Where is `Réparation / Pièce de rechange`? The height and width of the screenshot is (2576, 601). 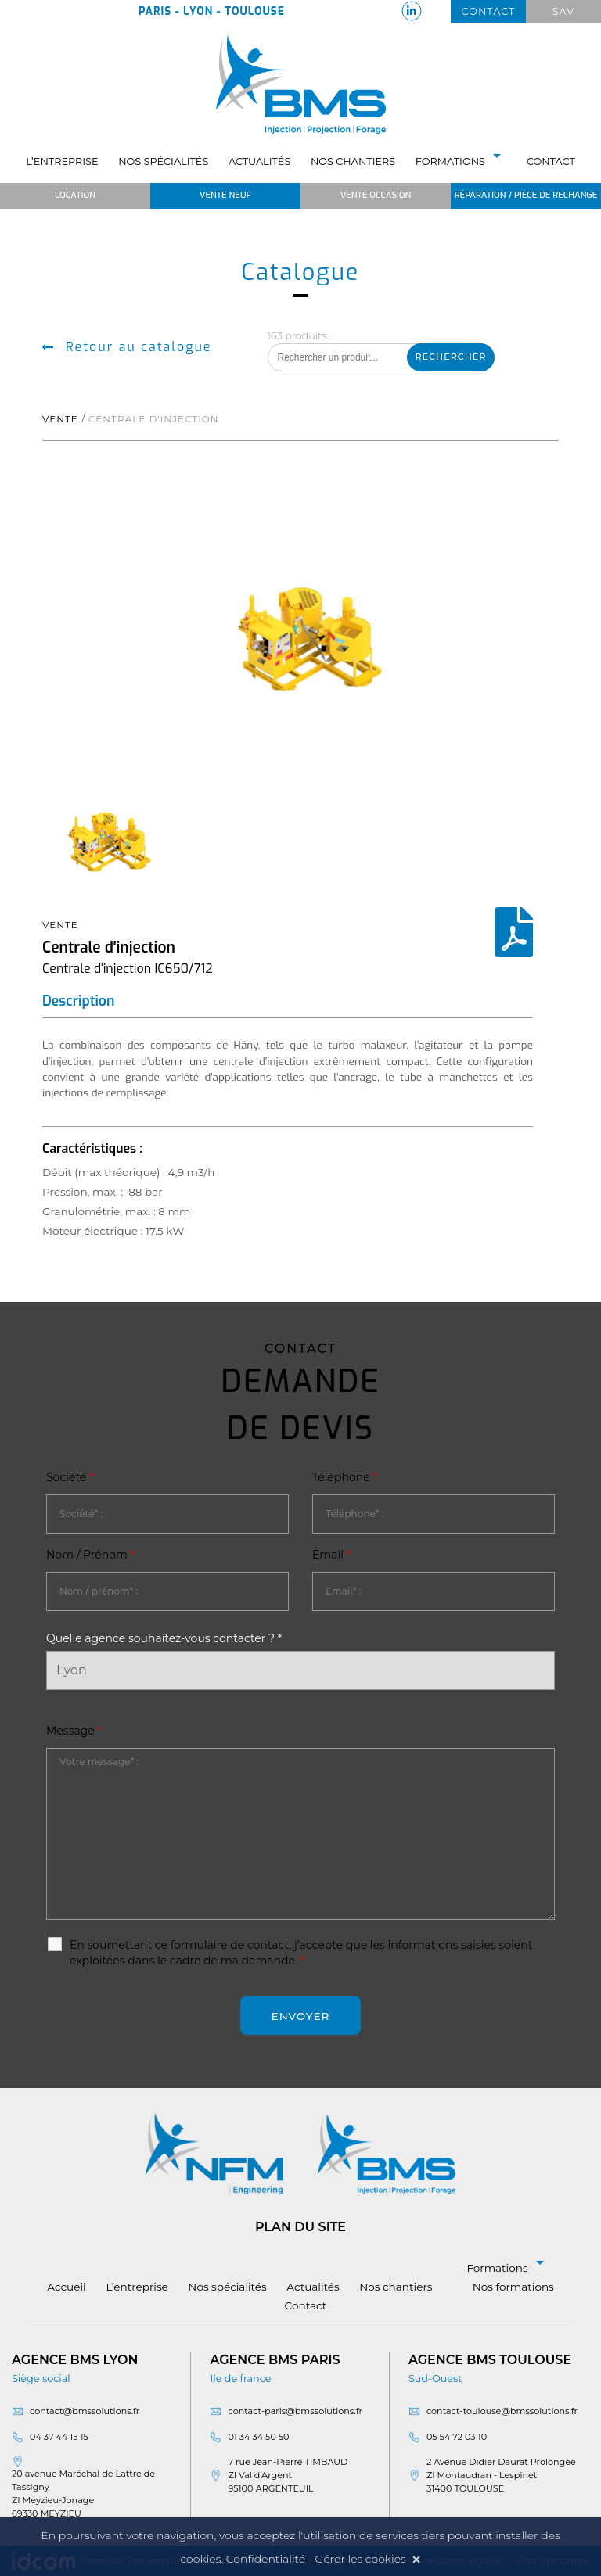 Réparation / Pièce de rechange is located at coordinates (526, 195).